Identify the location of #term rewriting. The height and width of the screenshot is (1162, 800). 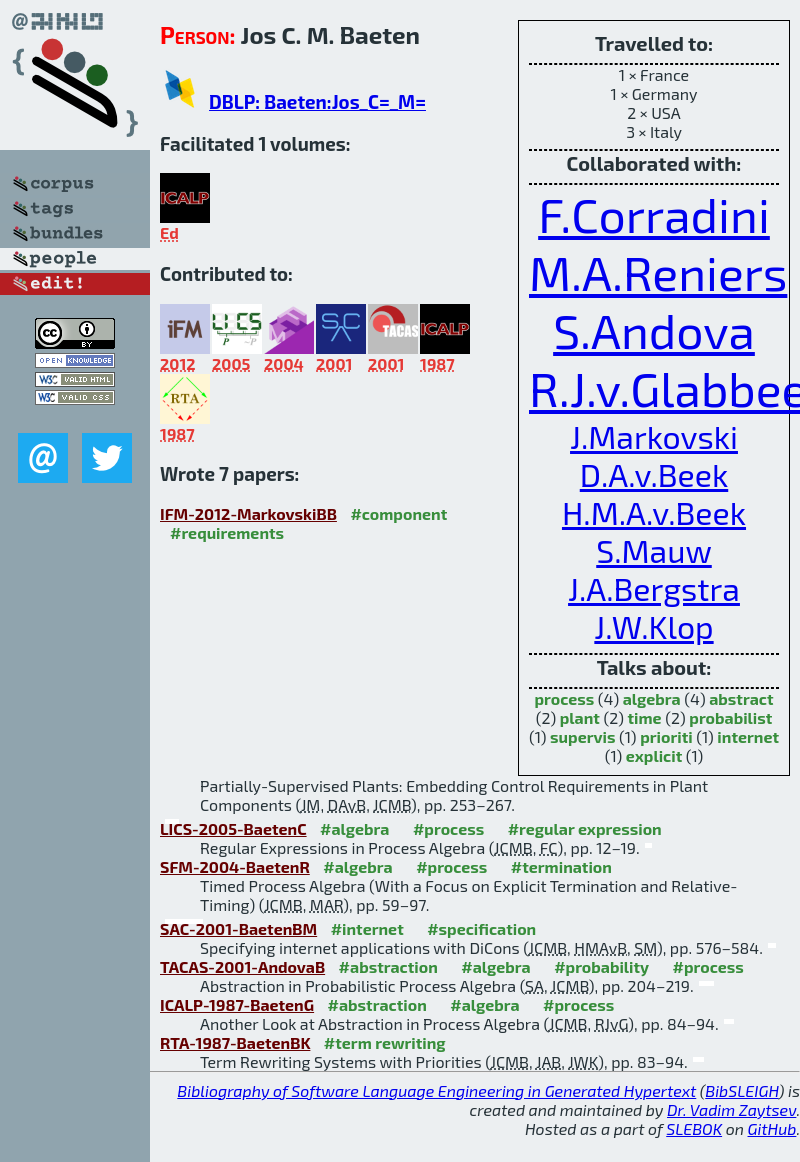
(385, 1042).